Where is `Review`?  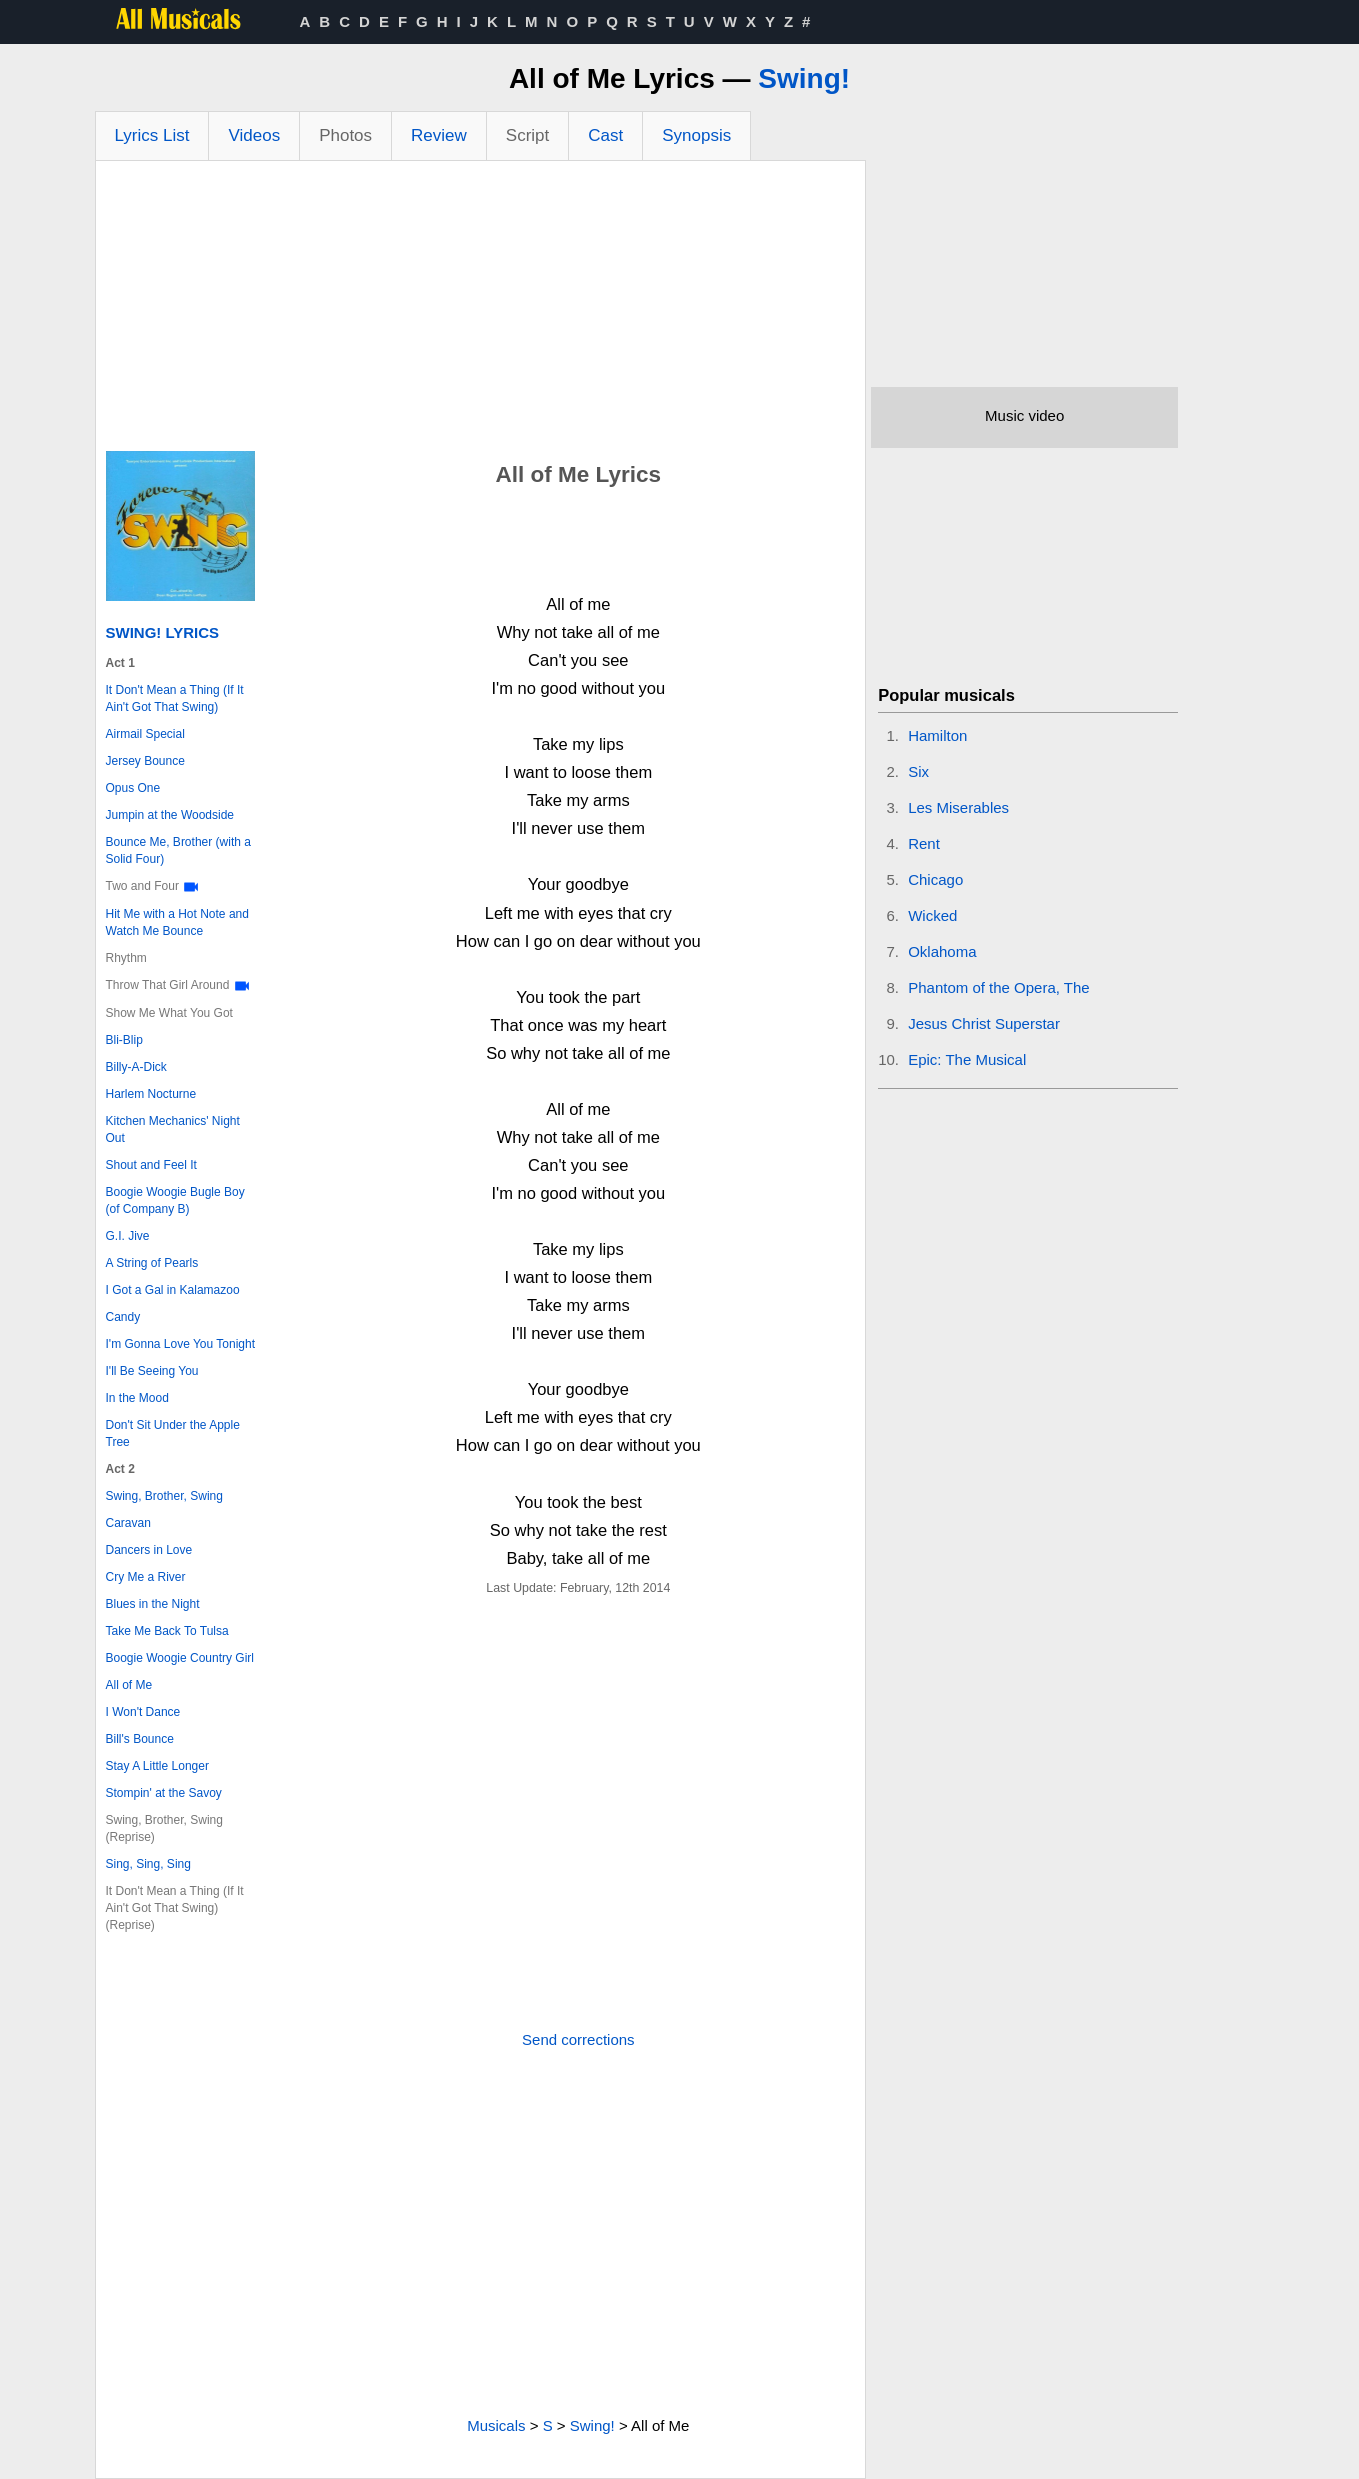 Review is located at coordinates (439, 135).